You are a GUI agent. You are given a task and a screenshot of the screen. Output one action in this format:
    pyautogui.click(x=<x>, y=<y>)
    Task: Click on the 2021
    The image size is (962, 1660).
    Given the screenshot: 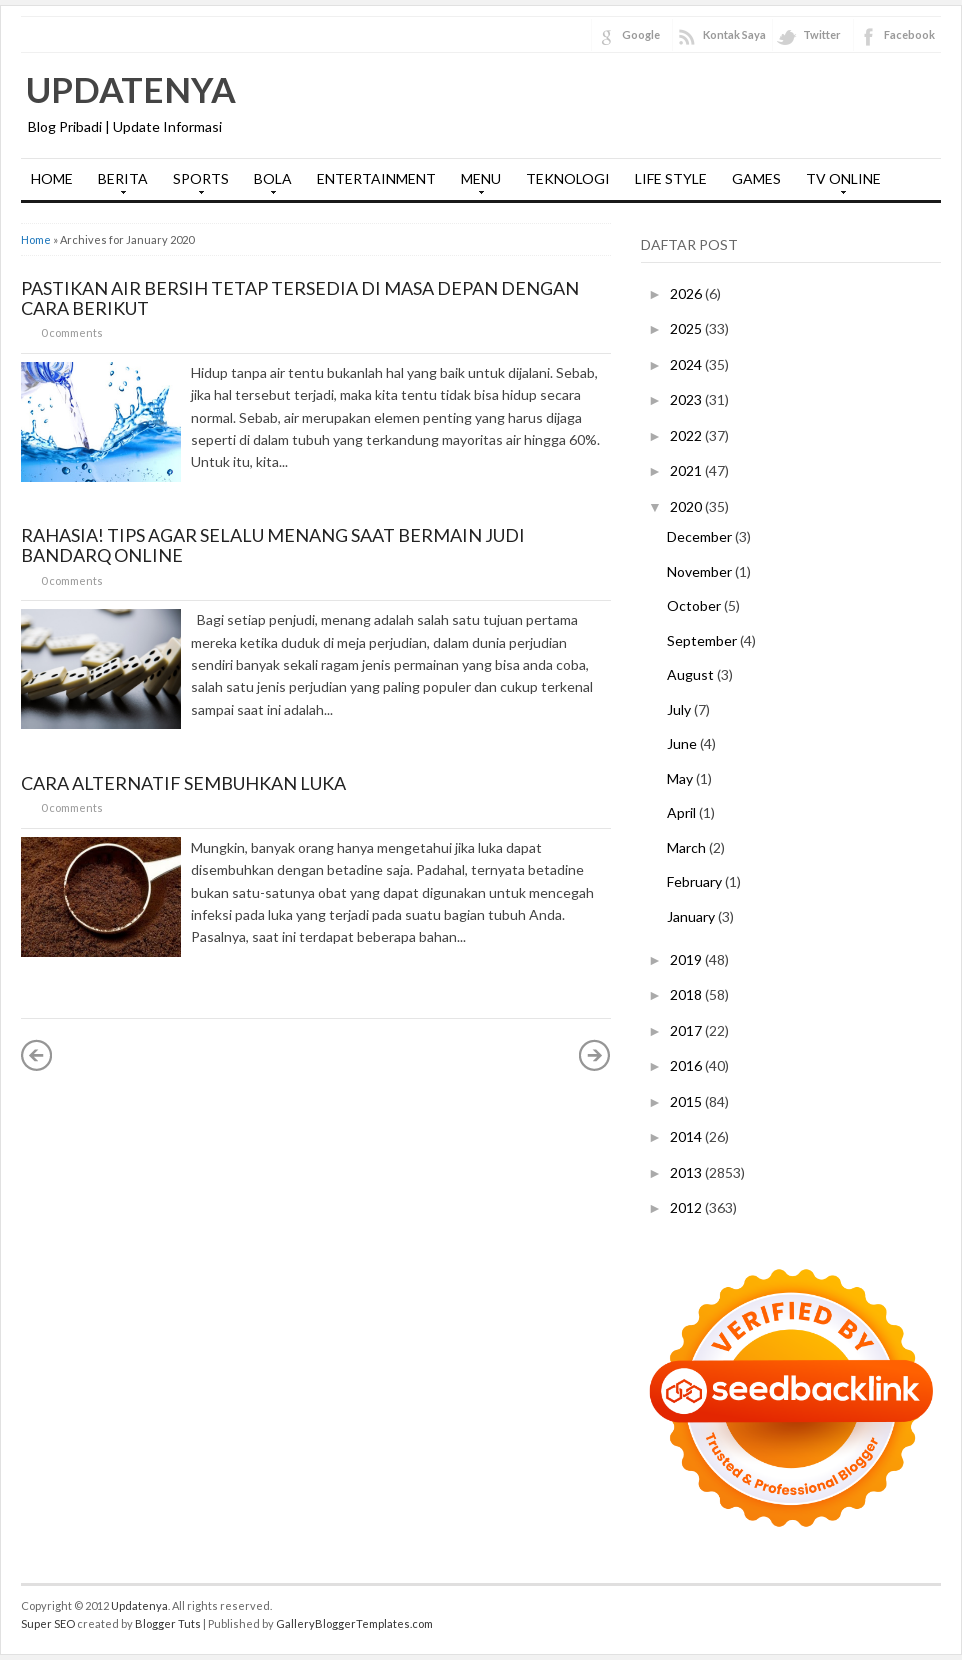 What is the action you would take?
    pyautogui.click(x=687, y=470)
    